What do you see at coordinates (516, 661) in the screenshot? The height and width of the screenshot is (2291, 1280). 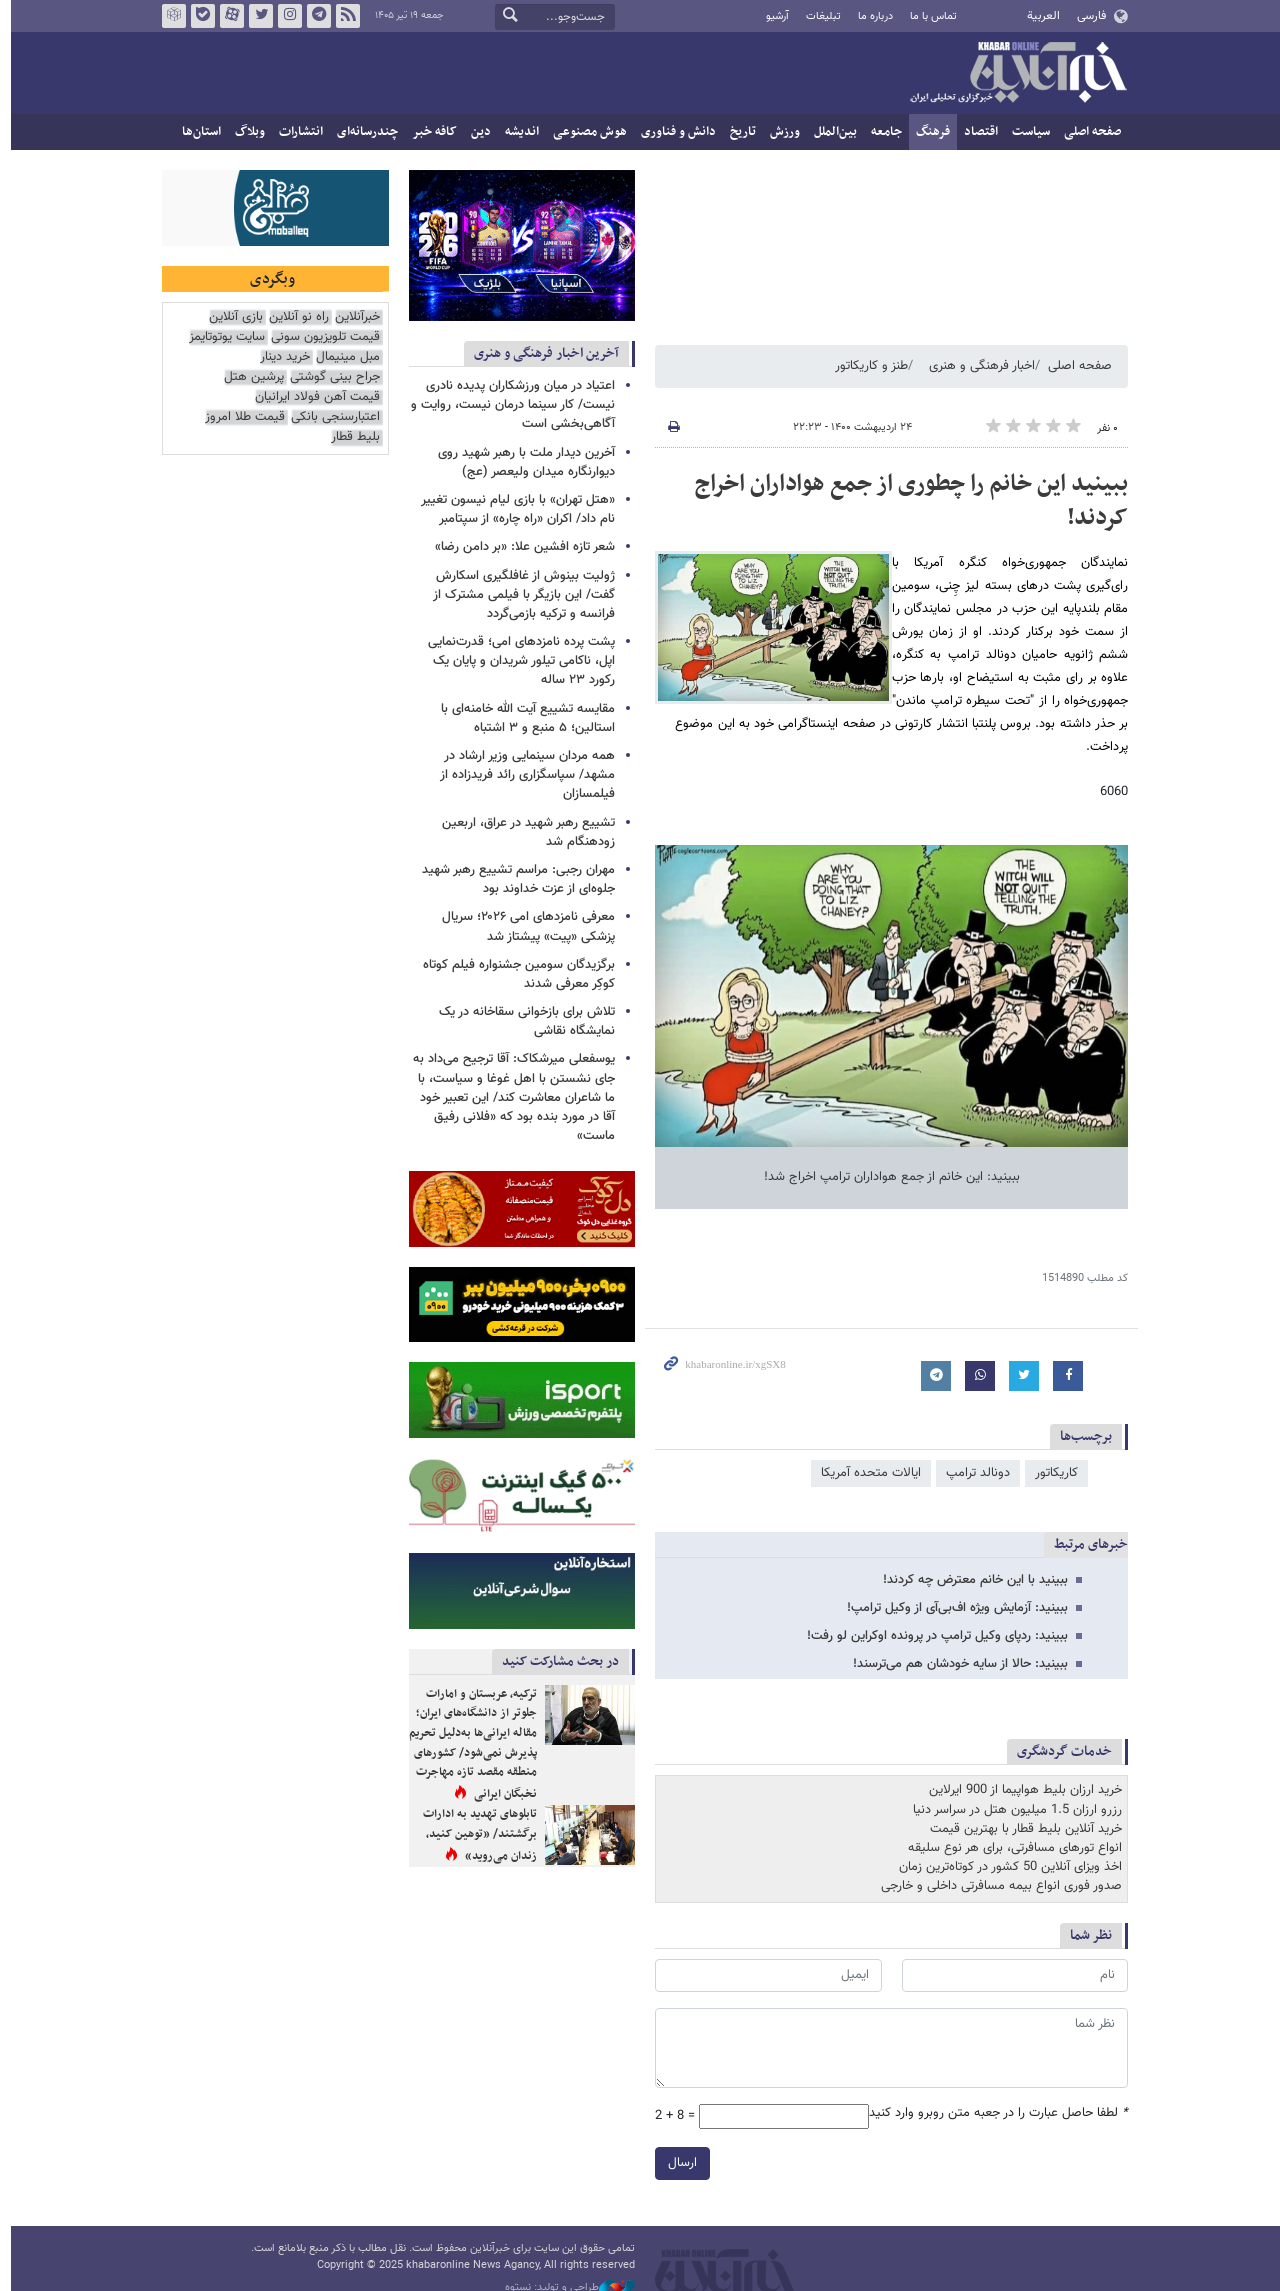 I see `پشت پرده نامزدهای امی؛ قدرت‌نمایی اپل، ناکامی تیلور شریدان و پایان یک رکورد ۲۳ ساله` at bounding box center [516, 661].